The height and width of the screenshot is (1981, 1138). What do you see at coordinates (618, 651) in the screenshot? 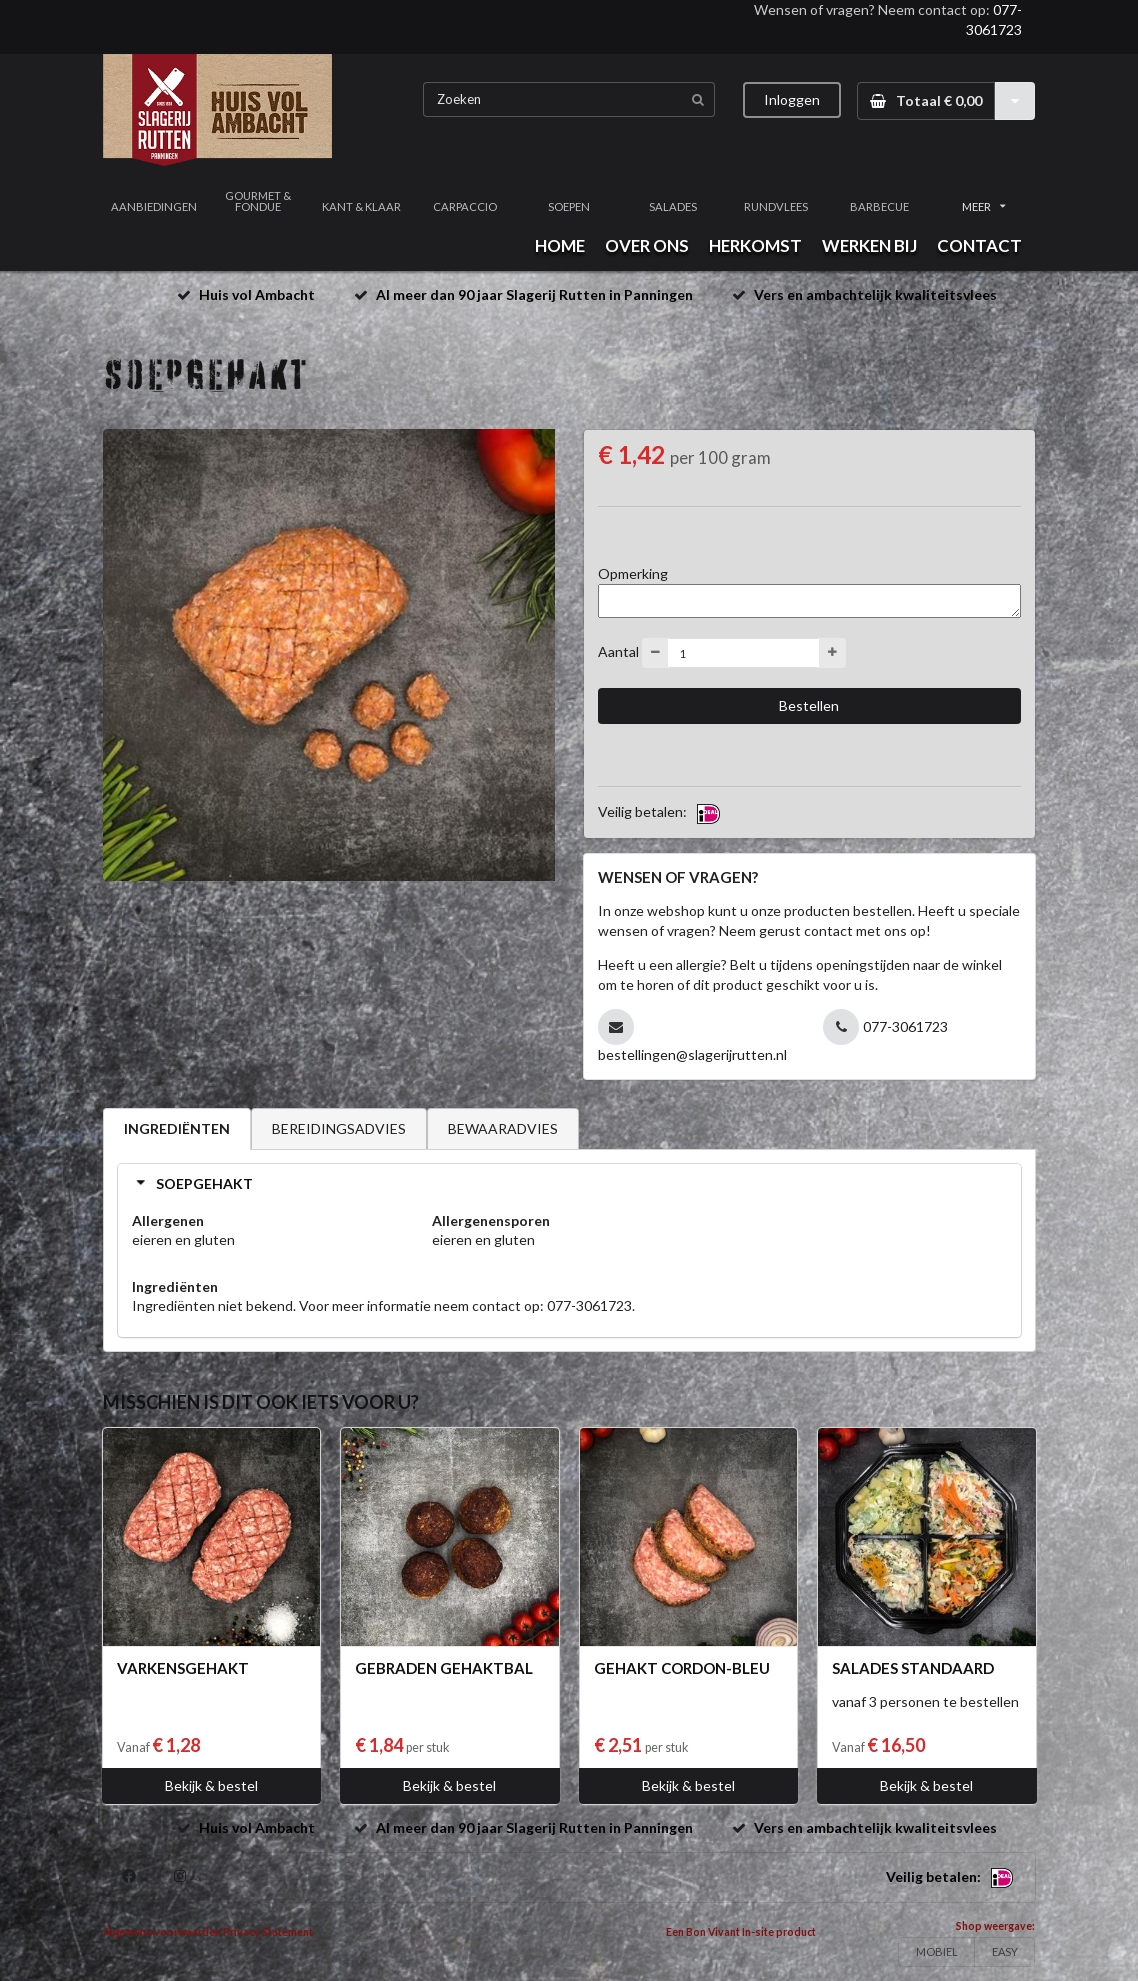
I see `Aantal` at bounding box center [618, 651].